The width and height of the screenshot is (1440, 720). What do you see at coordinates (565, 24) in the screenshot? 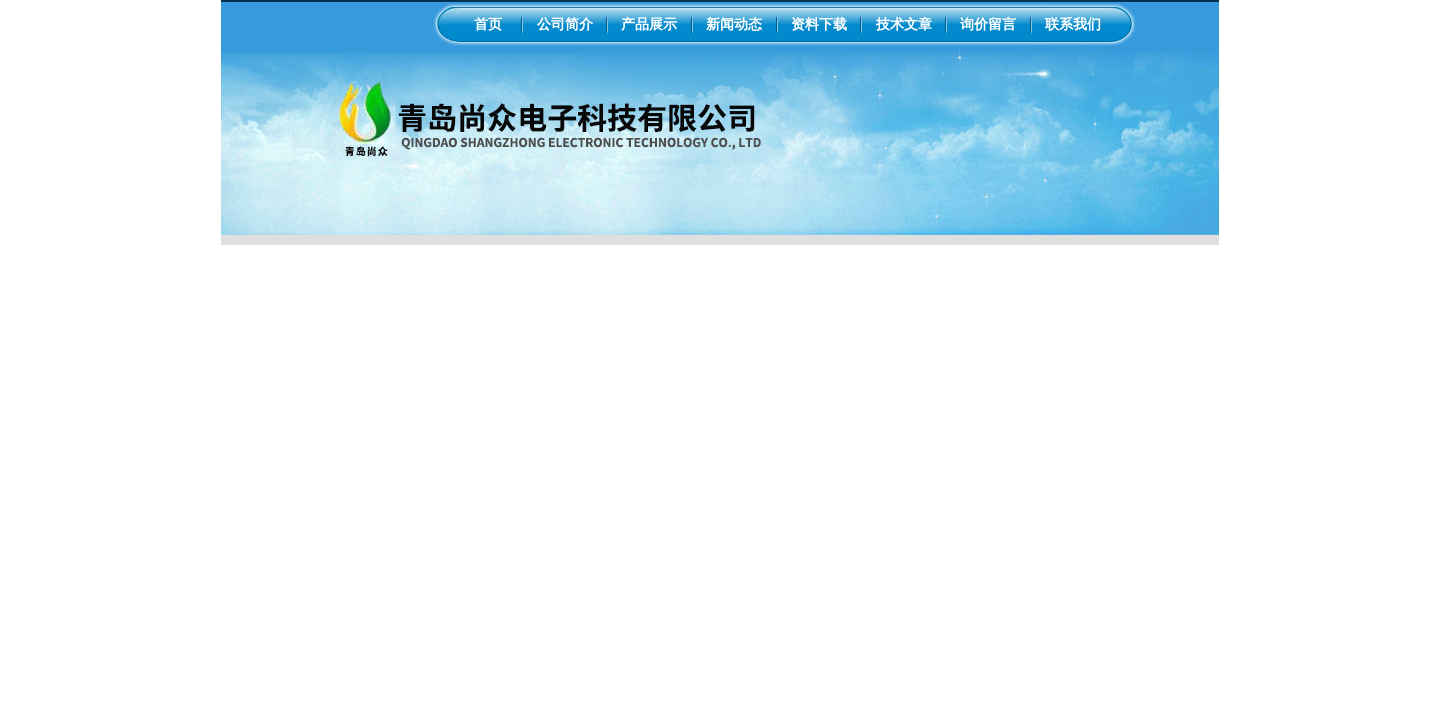
I see `公司简介` at bounding box center [565, 24].